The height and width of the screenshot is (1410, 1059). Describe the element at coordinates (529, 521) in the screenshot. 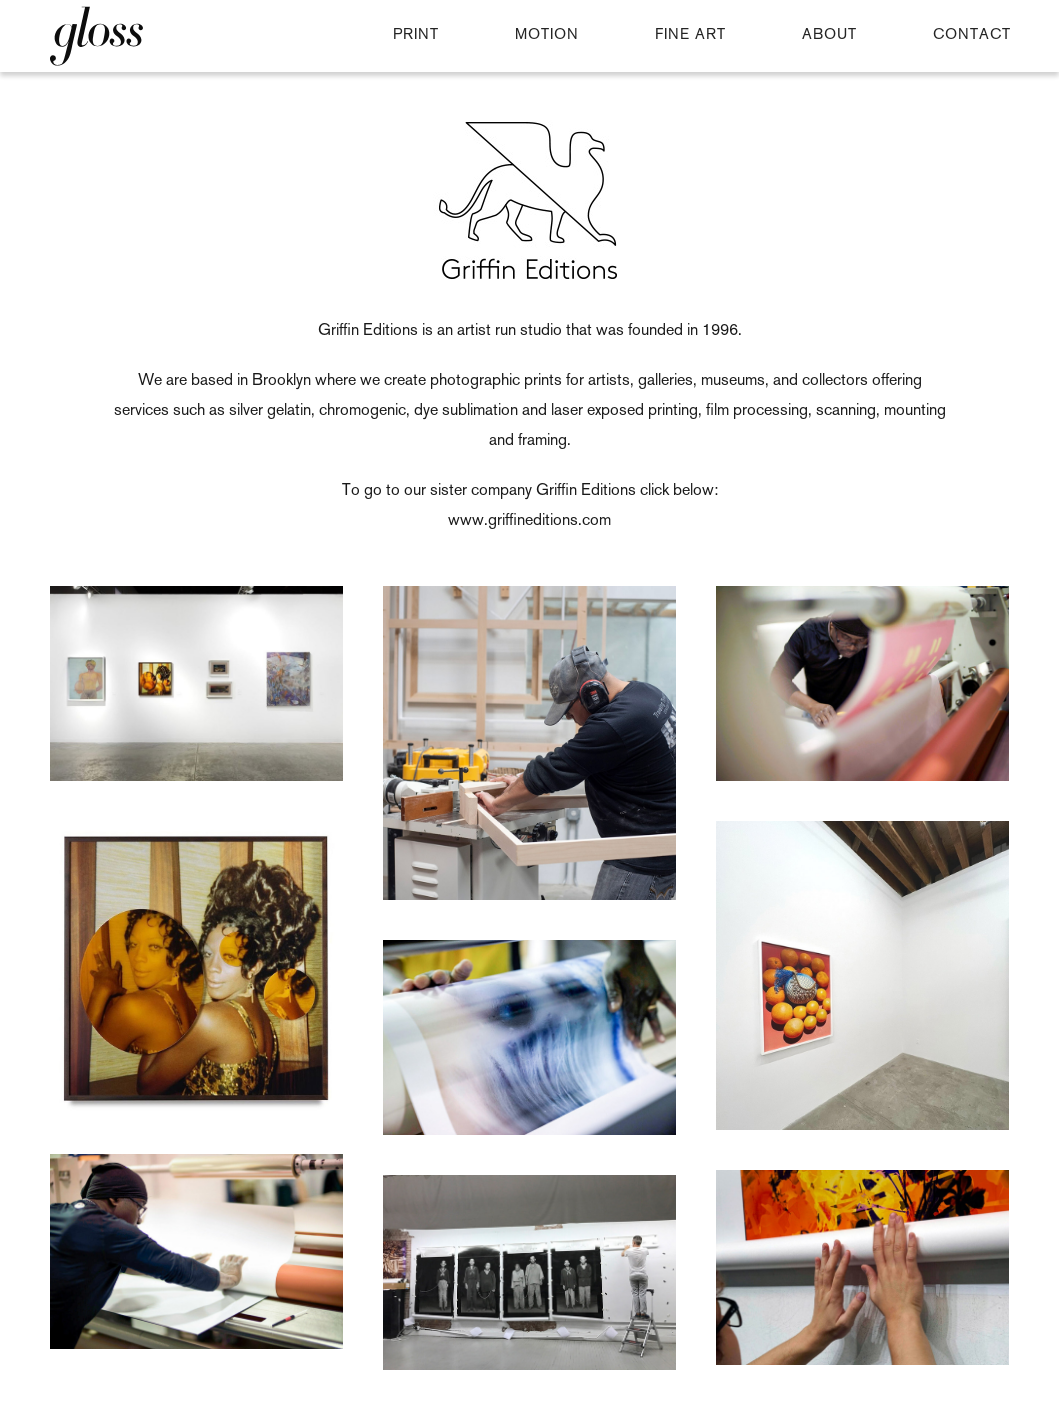

I see `www.griffineditions.com` at that location.